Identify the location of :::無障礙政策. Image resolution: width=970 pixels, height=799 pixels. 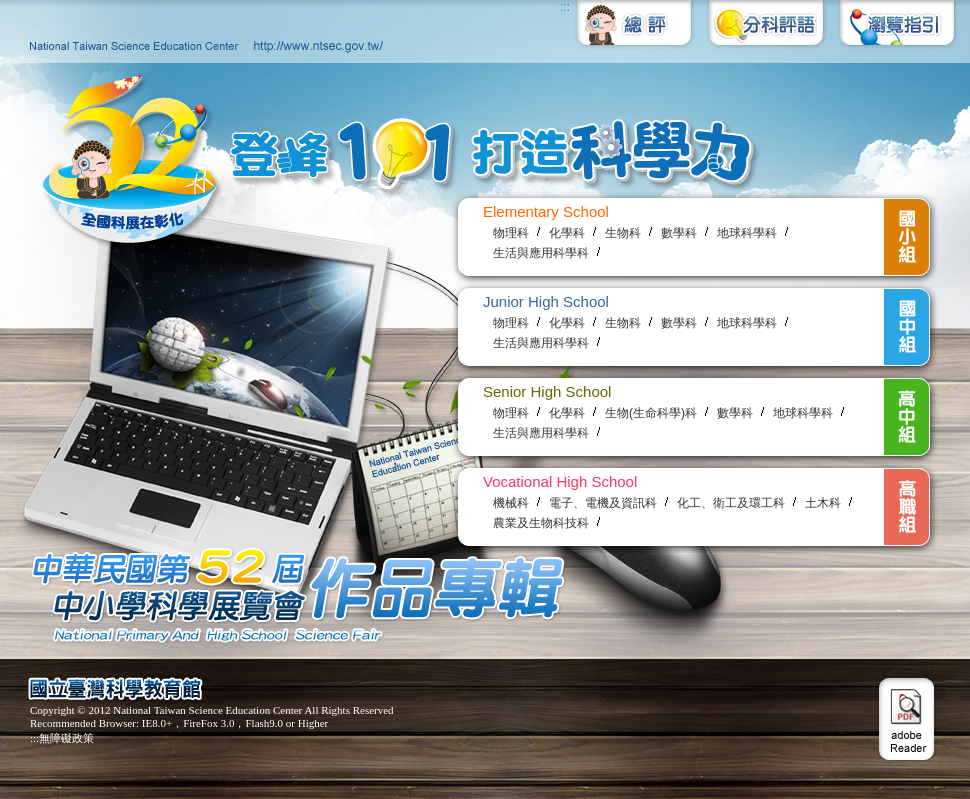
(62, 738).